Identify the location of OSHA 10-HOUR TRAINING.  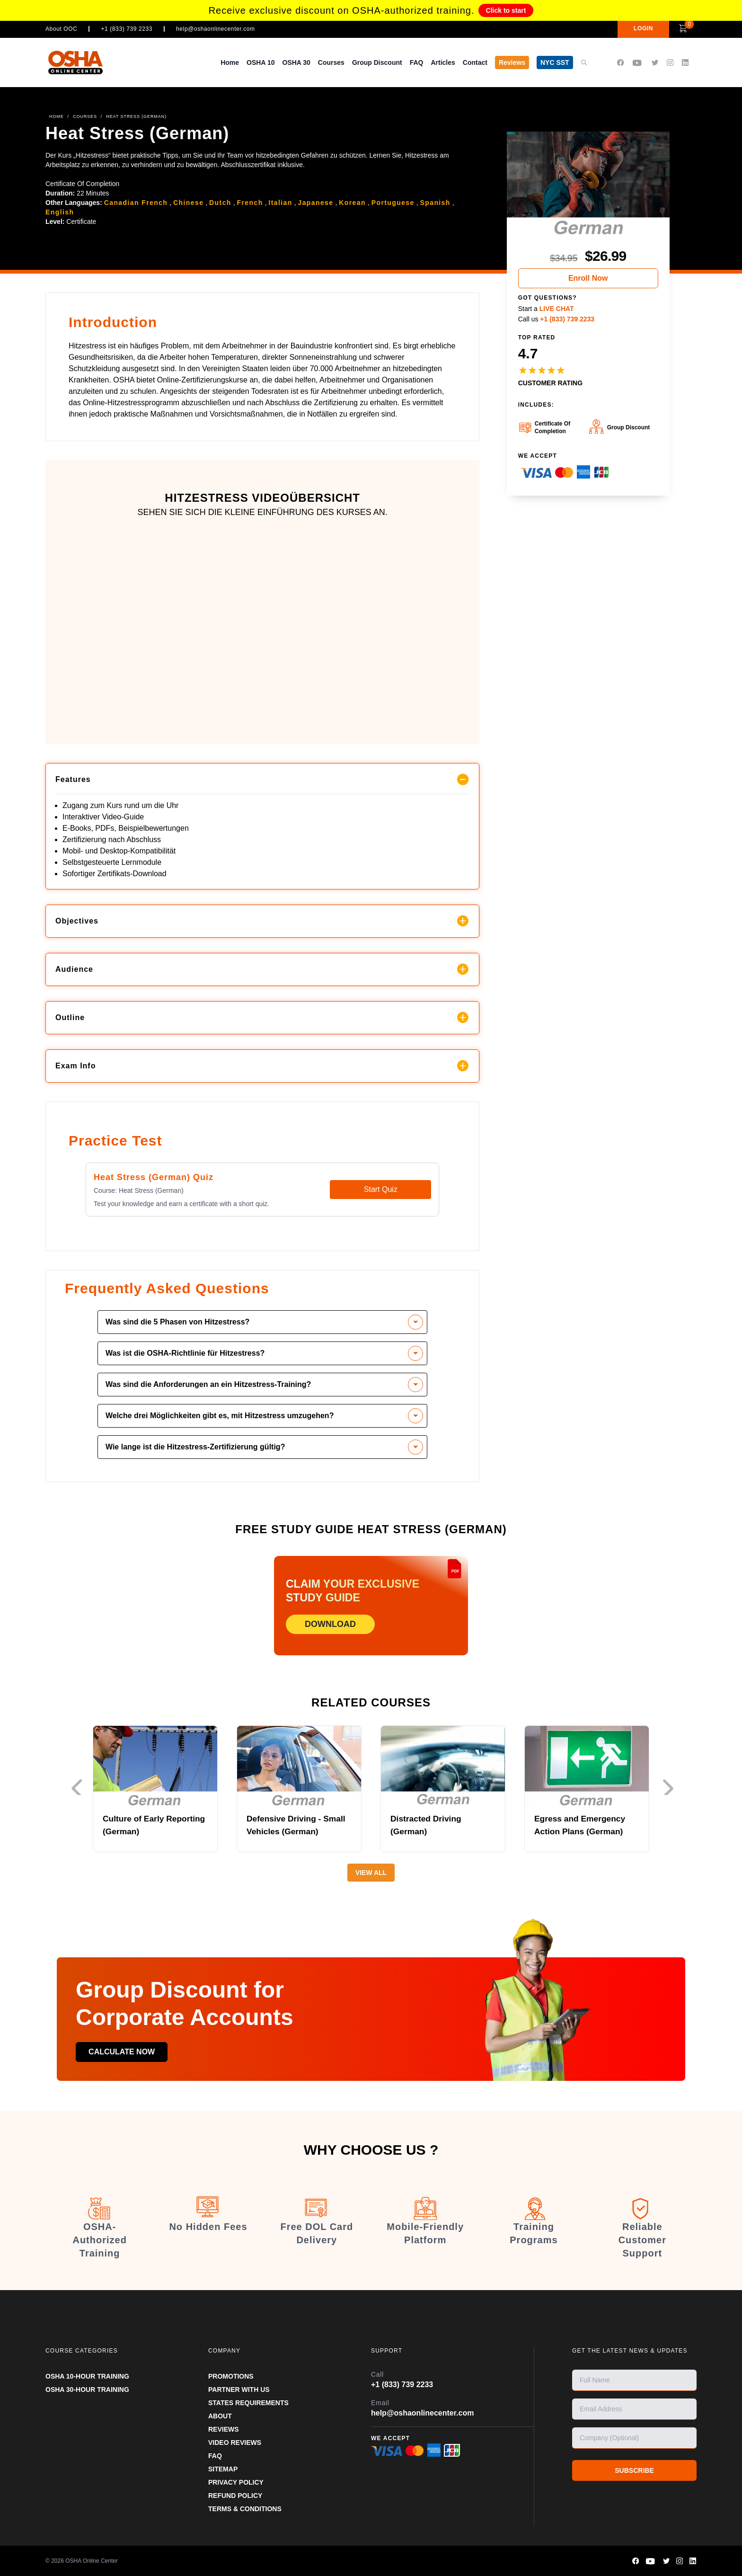
(87, 2376).